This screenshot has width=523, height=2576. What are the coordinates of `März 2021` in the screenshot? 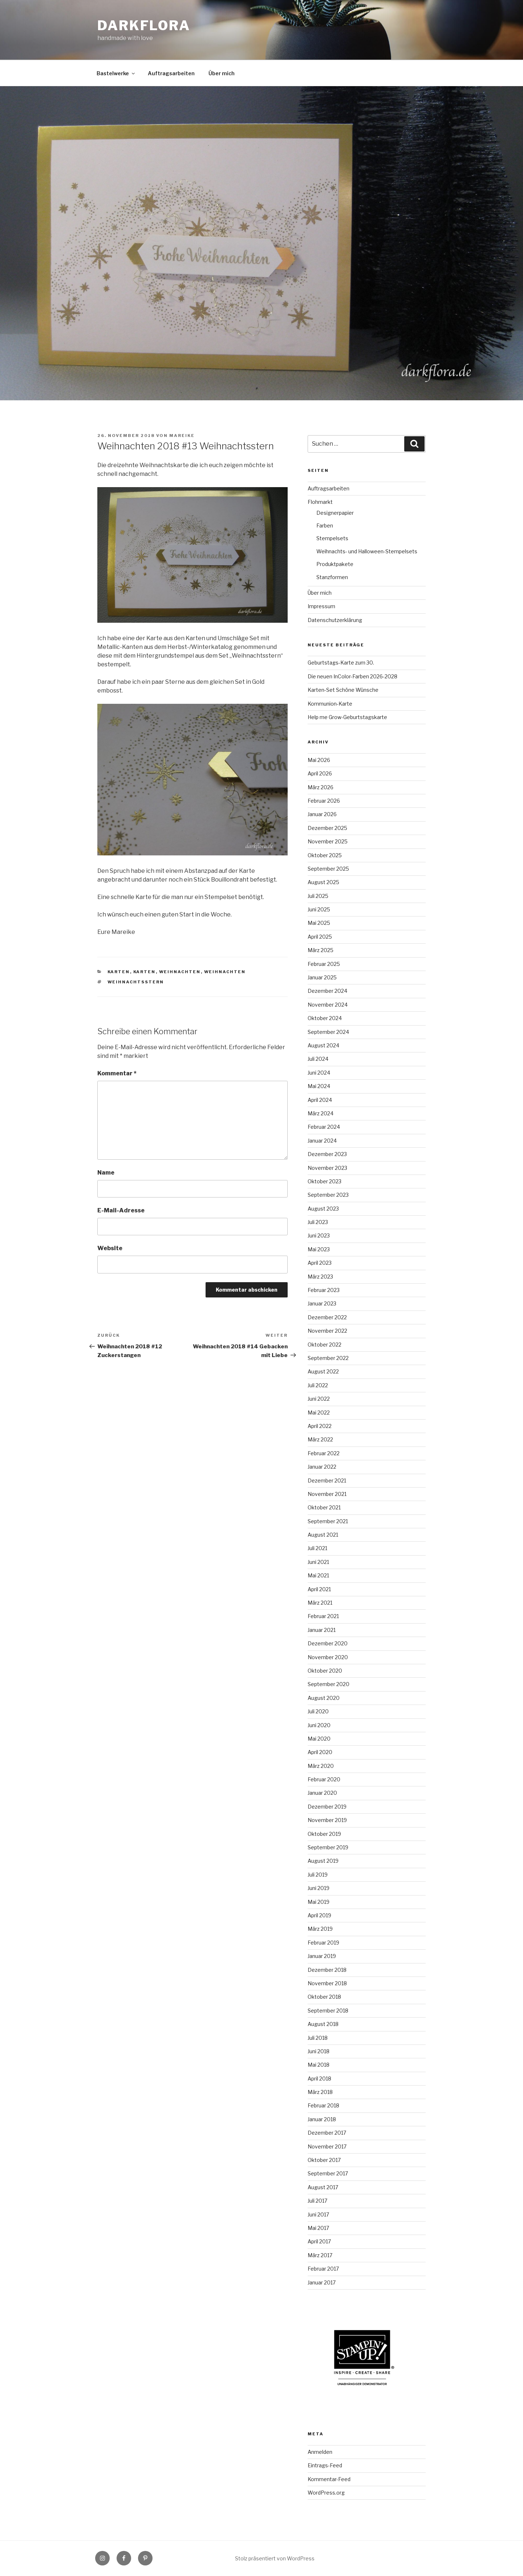 It's located at (320, 1603).